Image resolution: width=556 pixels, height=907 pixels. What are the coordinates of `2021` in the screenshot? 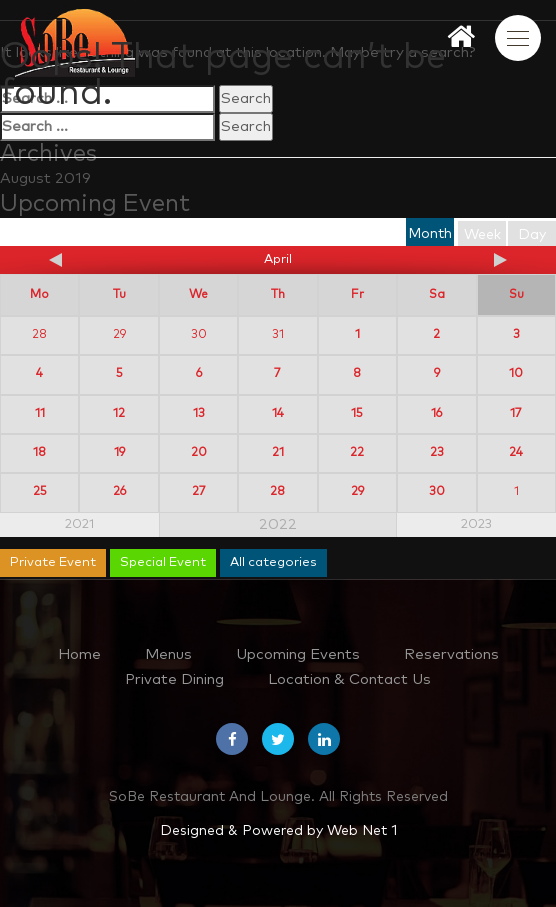 It's located at (79, 524).